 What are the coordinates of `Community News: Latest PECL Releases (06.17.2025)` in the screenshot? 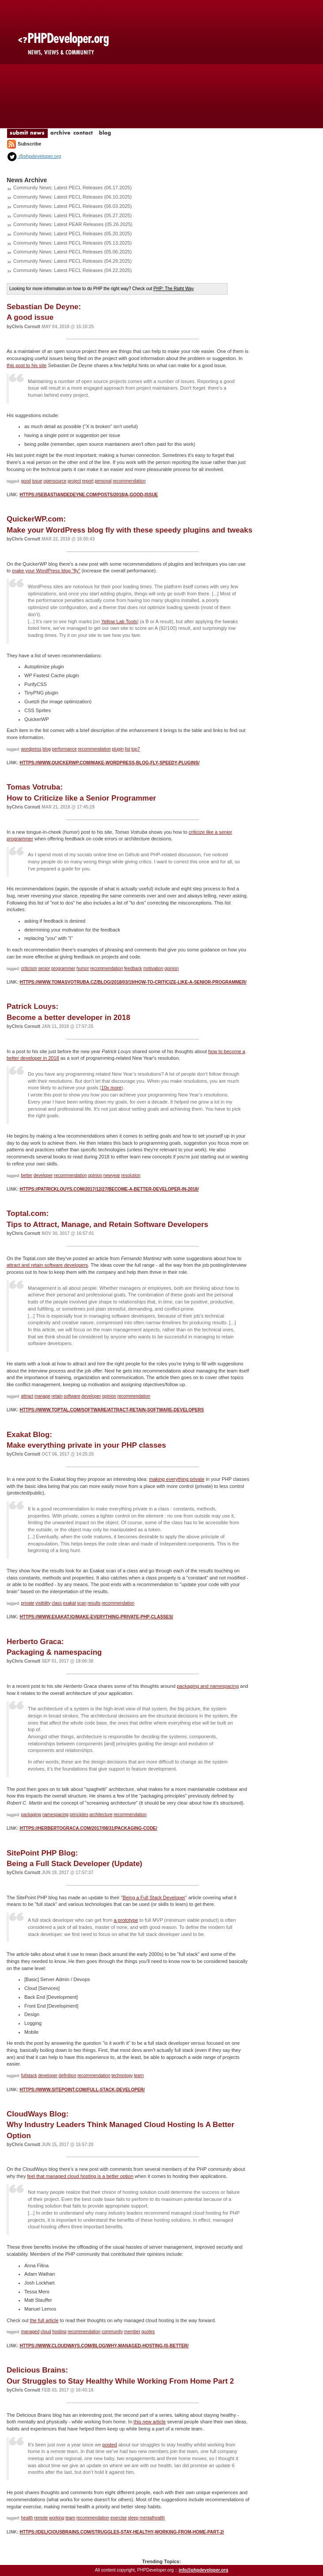 It's located at (72, 187).